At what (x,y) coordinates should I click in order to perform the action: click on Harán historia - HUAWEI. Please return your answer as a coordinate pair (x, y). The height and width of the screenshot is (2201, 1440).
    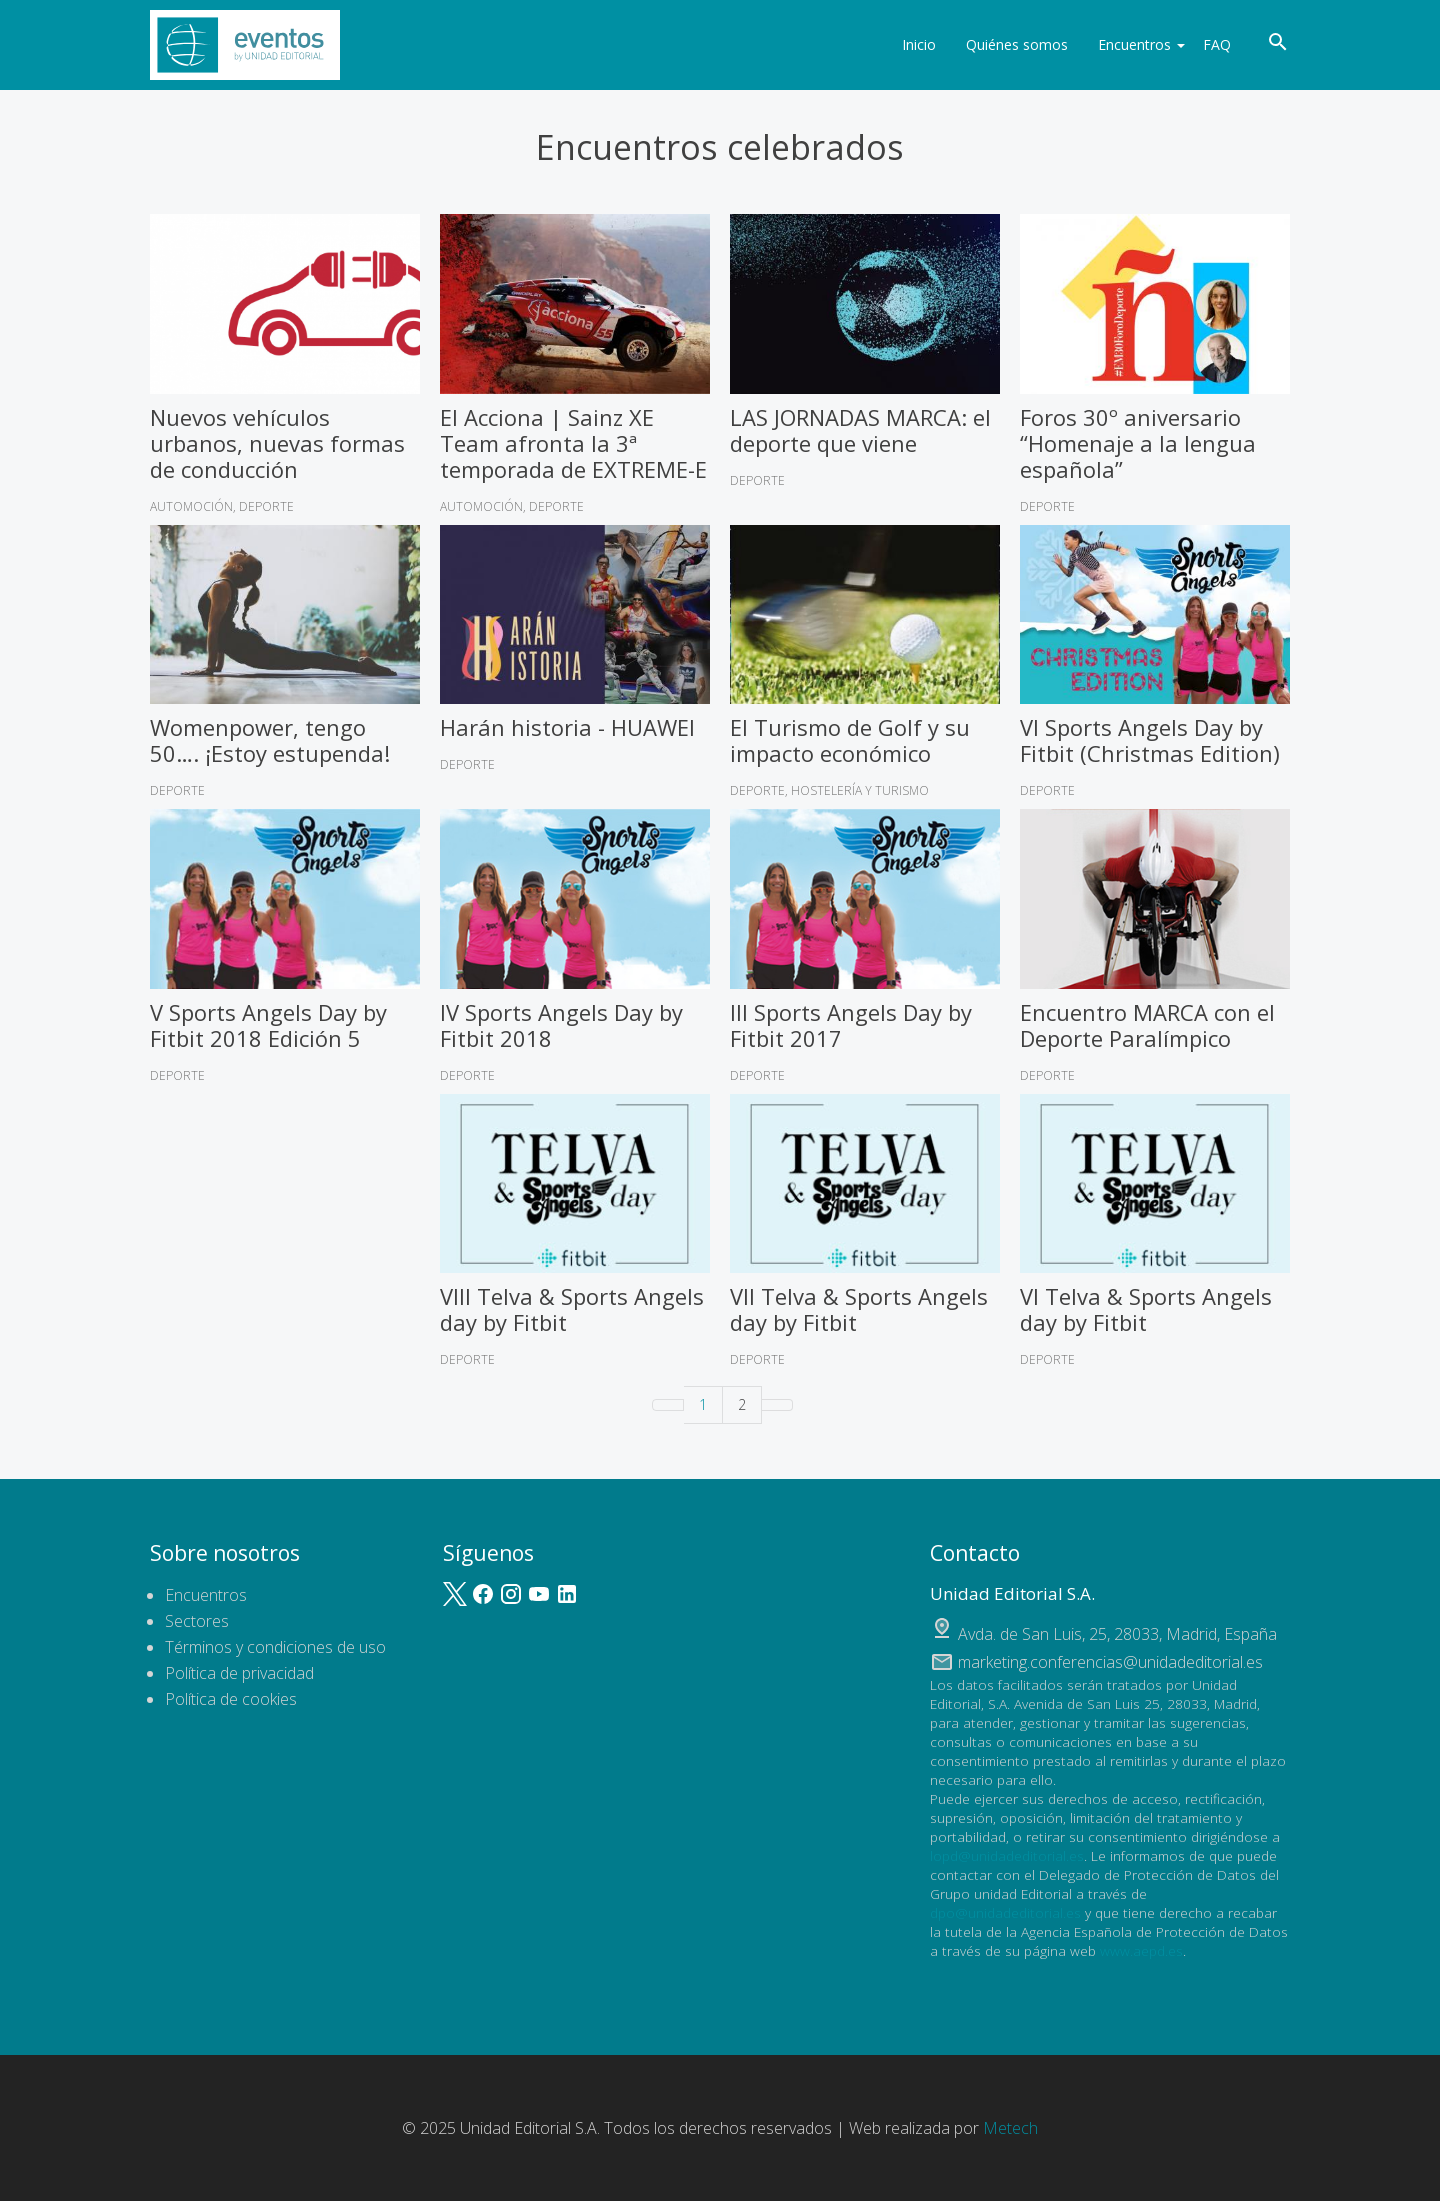
    Looking at the image, I should click on (567, 727).